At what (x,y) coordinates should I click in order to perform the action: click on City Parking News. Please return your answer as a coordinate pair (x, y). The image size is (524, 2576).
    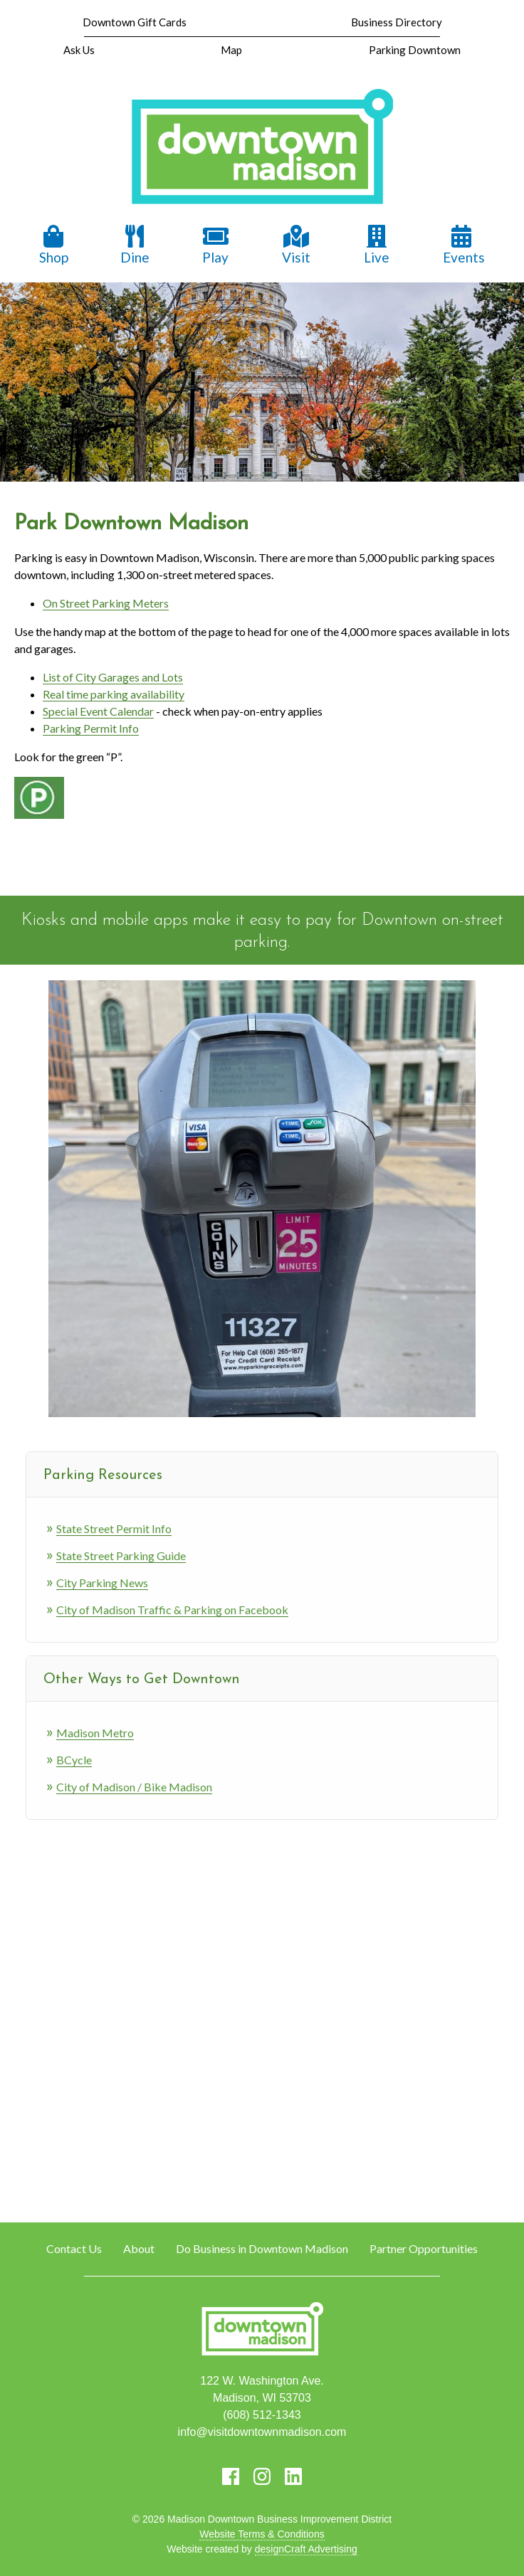
    Looking at the image, I should click on (102, 1582).